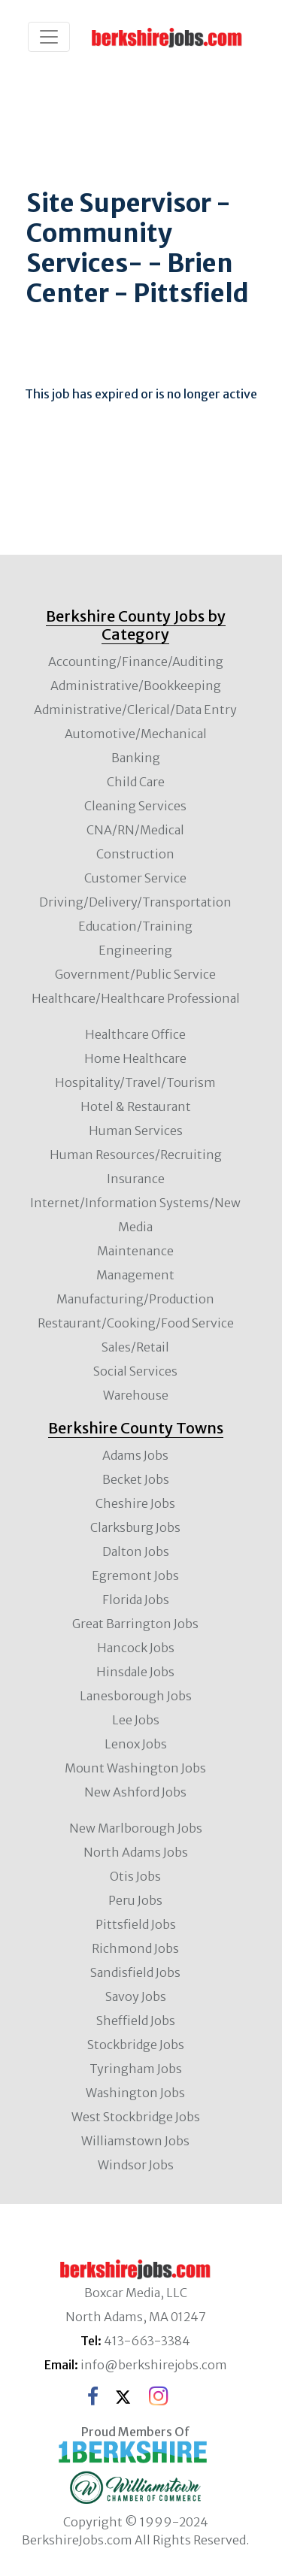 This screenshot has height=2576, width=282. What do you see at coordinates (135, 2116) in the screenshot?
I see `West Stockbridge Jobs` at bounding box center [135, 2116].